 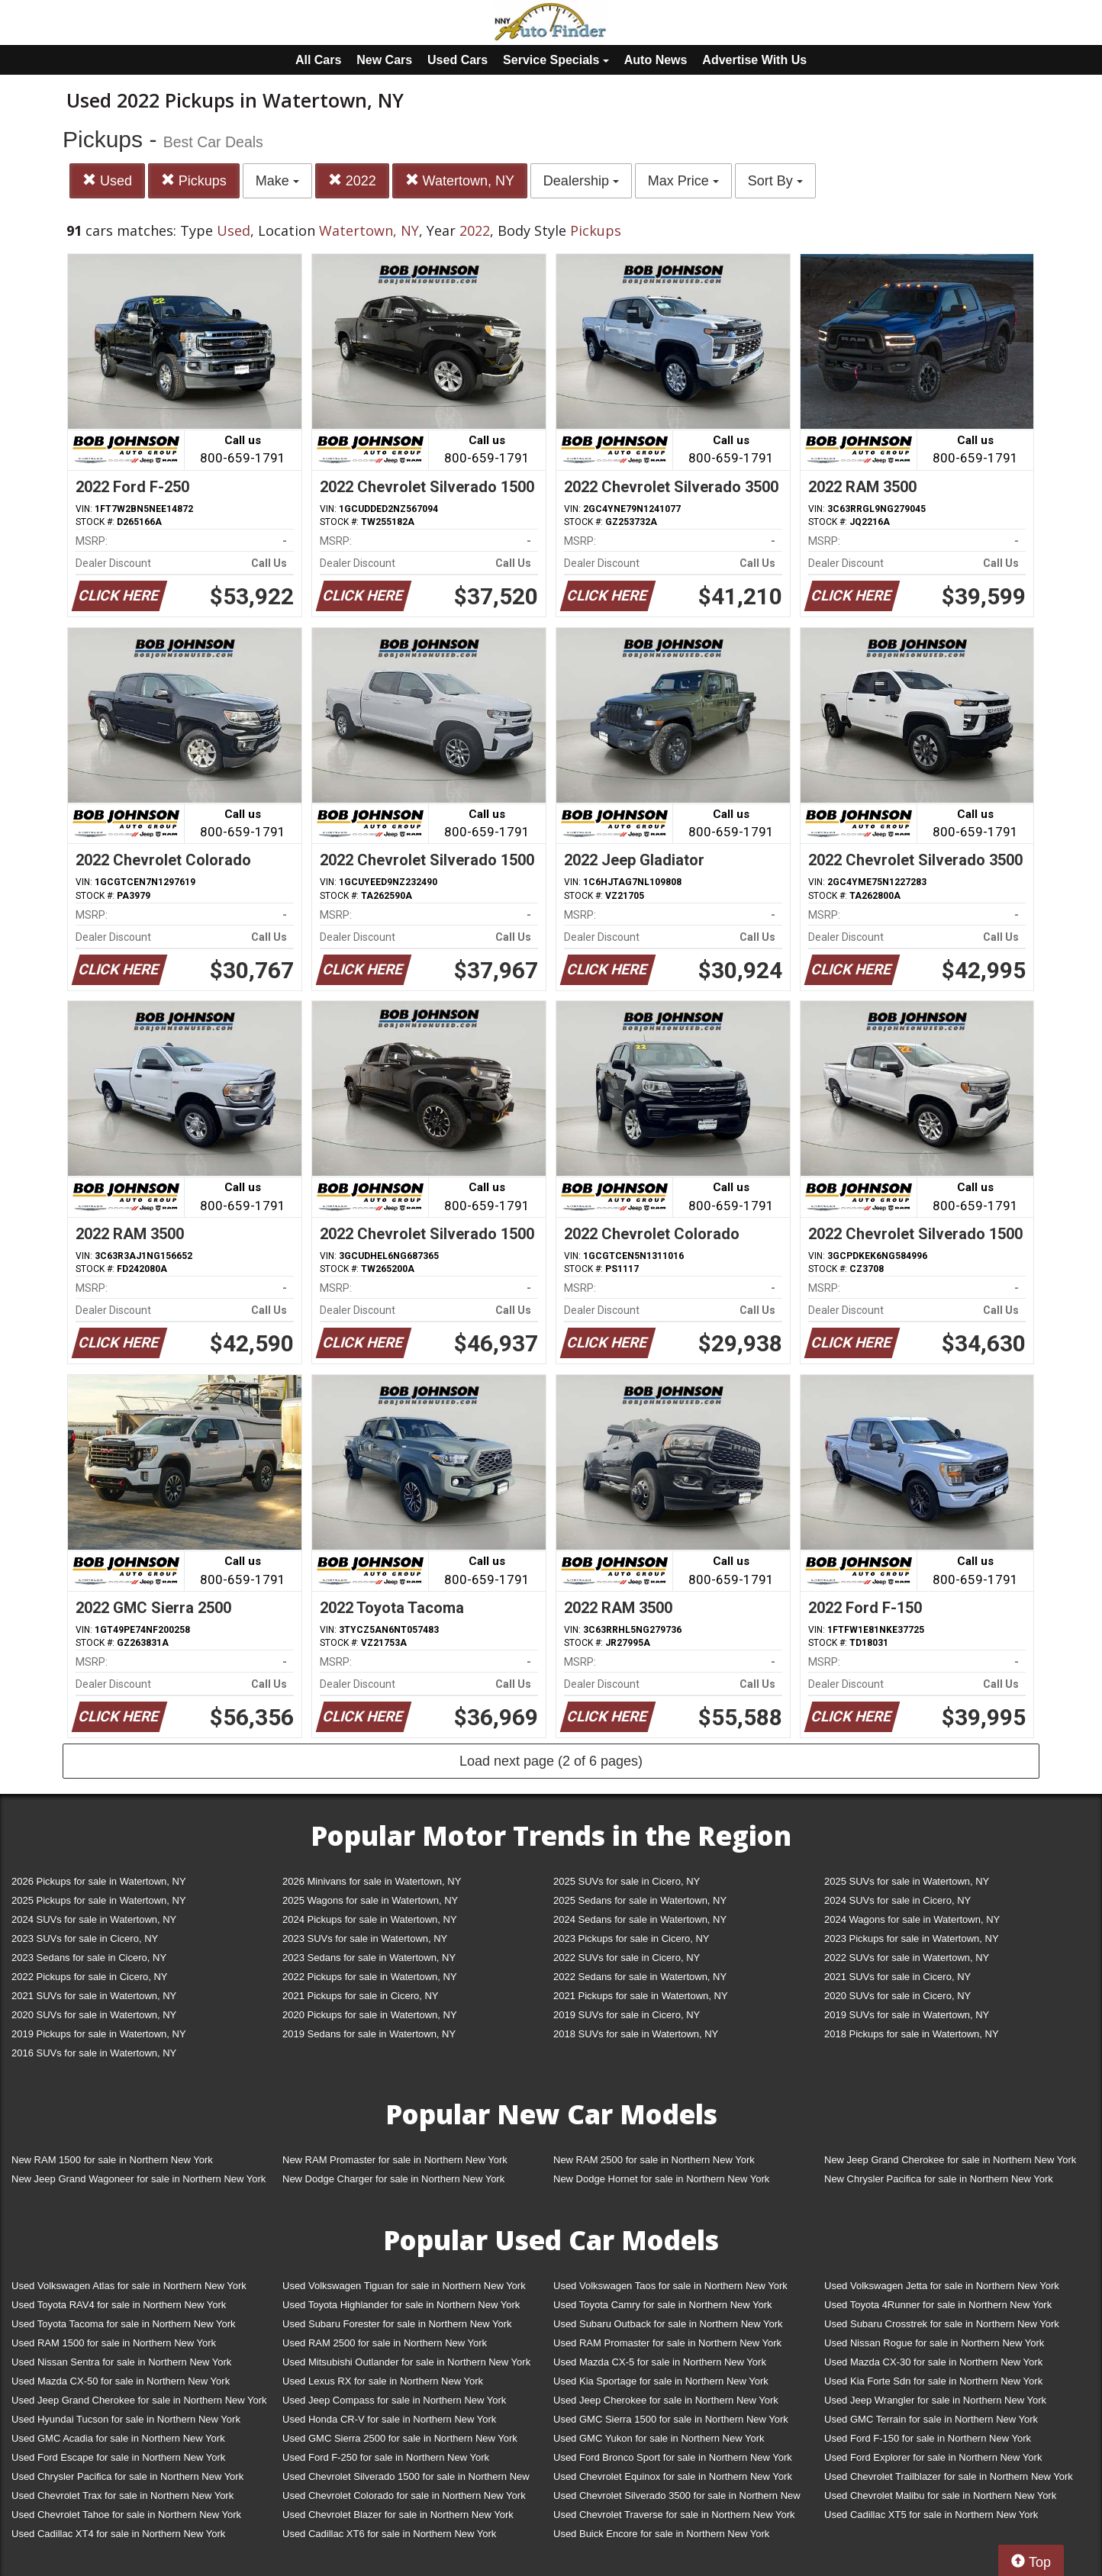 I want to click on Used Jeep Compass for sale in Northern New York, so click(x=394, y=2400).